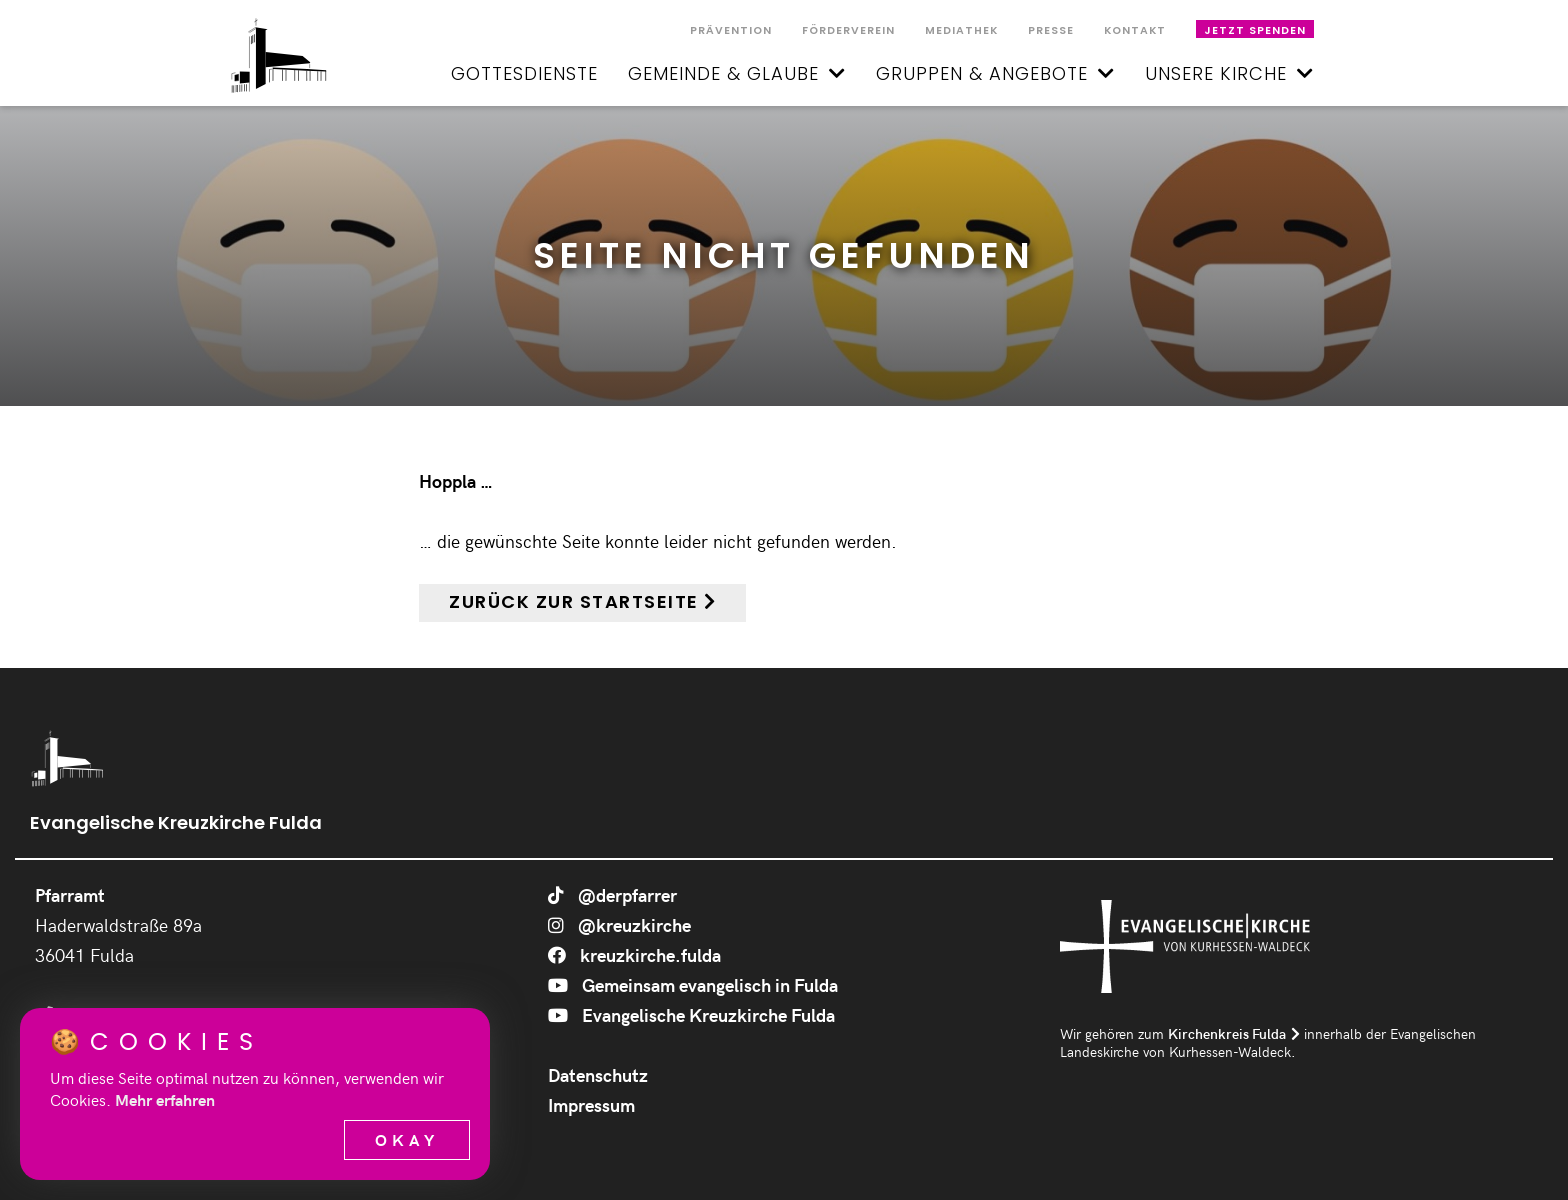 The height and width of the screenshot is (1200, 1568). Describe the element at coordinates (598, 1074) in the screenshot. I see `Datenschutz` at that location.